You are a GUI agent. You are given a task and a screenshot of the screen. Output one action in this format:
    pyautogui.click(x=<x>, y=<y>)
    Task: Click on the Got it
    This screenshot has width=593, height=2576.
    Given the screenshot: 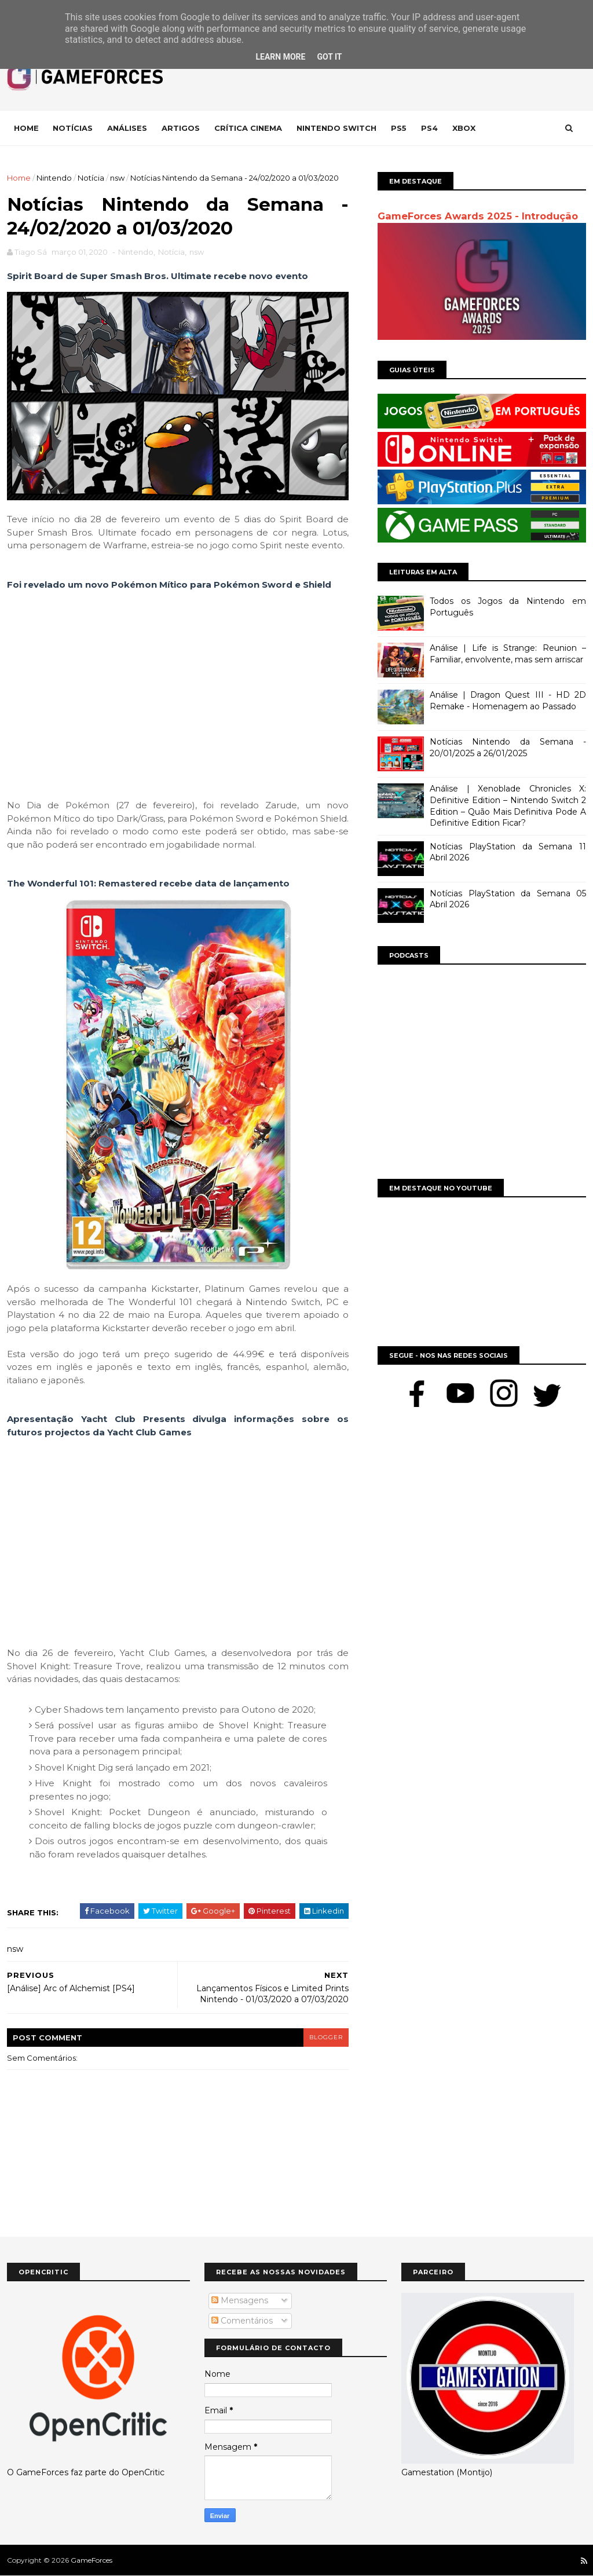 What is the action you would take?
    pyautogui.click(x=329, y=56)
    